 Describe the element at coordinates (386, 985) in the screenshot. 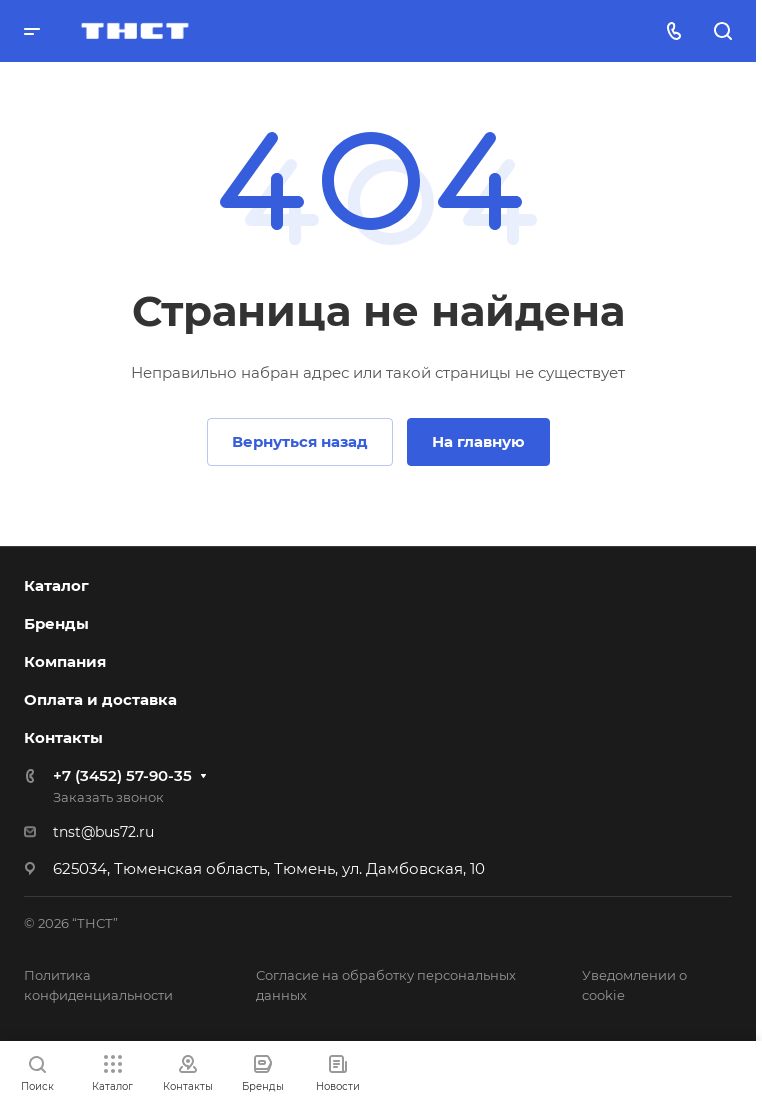

I see `Согласие на обработку персональных данных` at that location.